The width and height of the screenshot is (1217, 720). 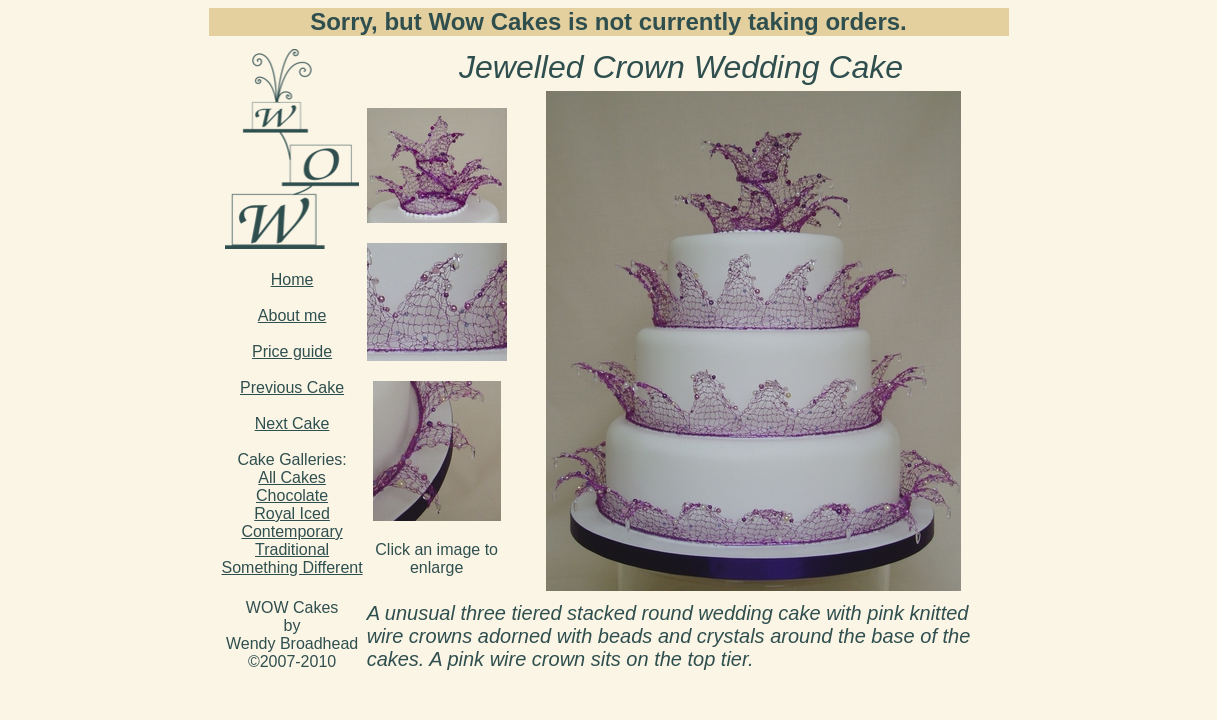 I want to click on Home, so click(x=292, y=279).